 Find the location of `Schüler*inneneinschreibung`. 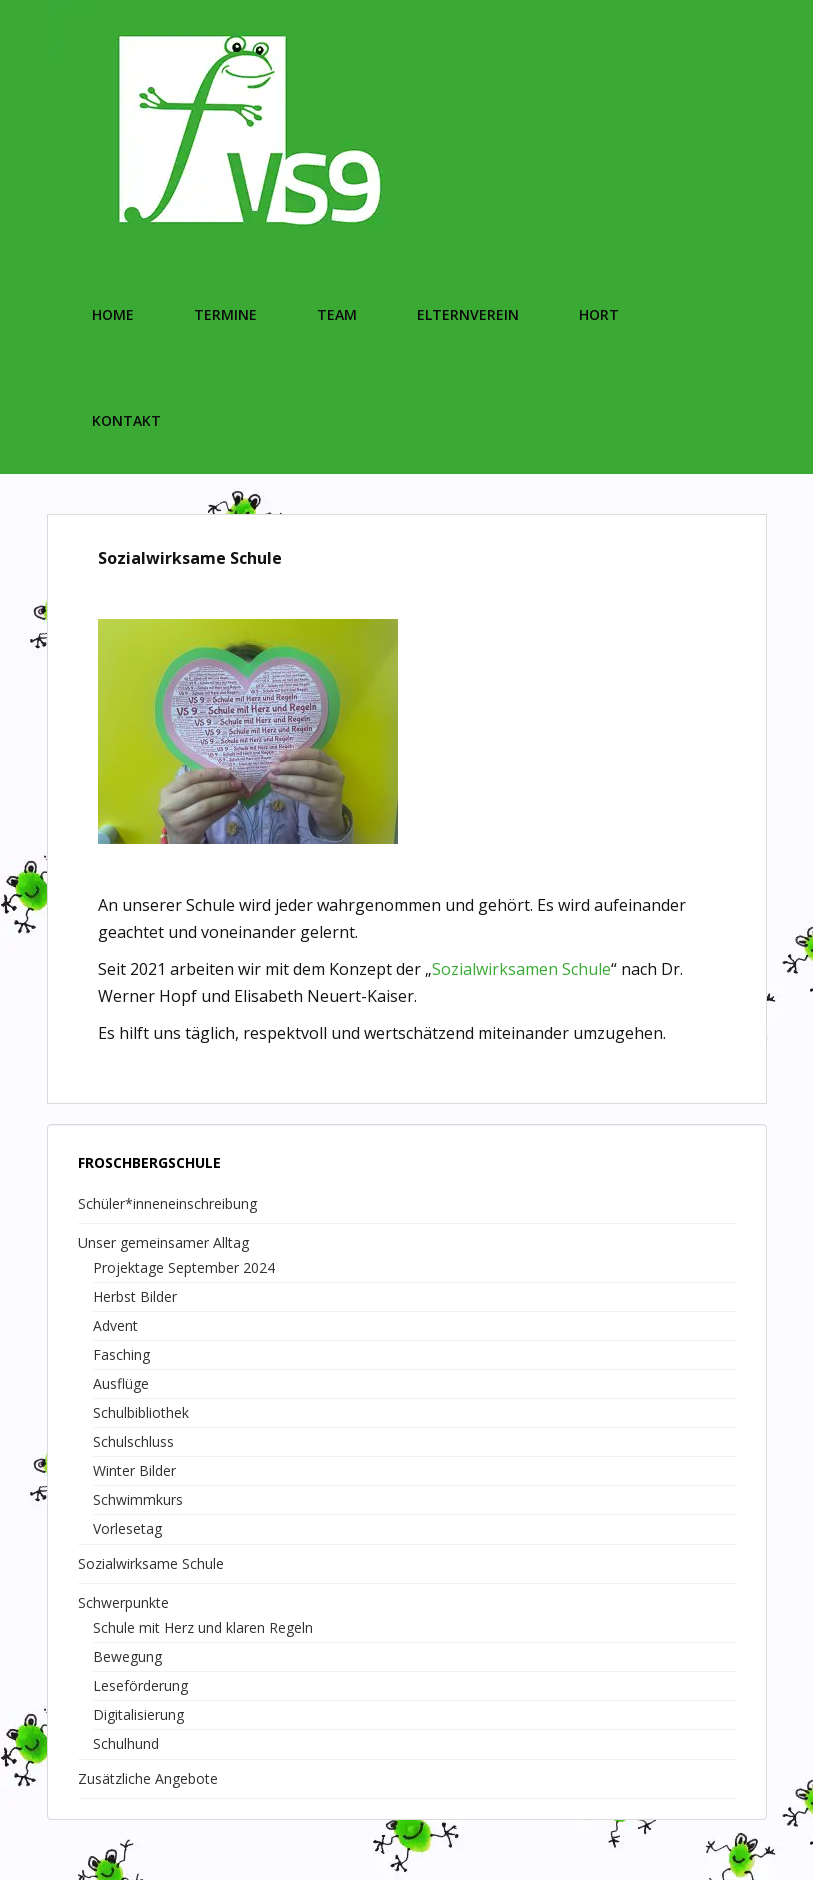

Schüler*inneneinschreibung is located at coordinates (167, 1203).